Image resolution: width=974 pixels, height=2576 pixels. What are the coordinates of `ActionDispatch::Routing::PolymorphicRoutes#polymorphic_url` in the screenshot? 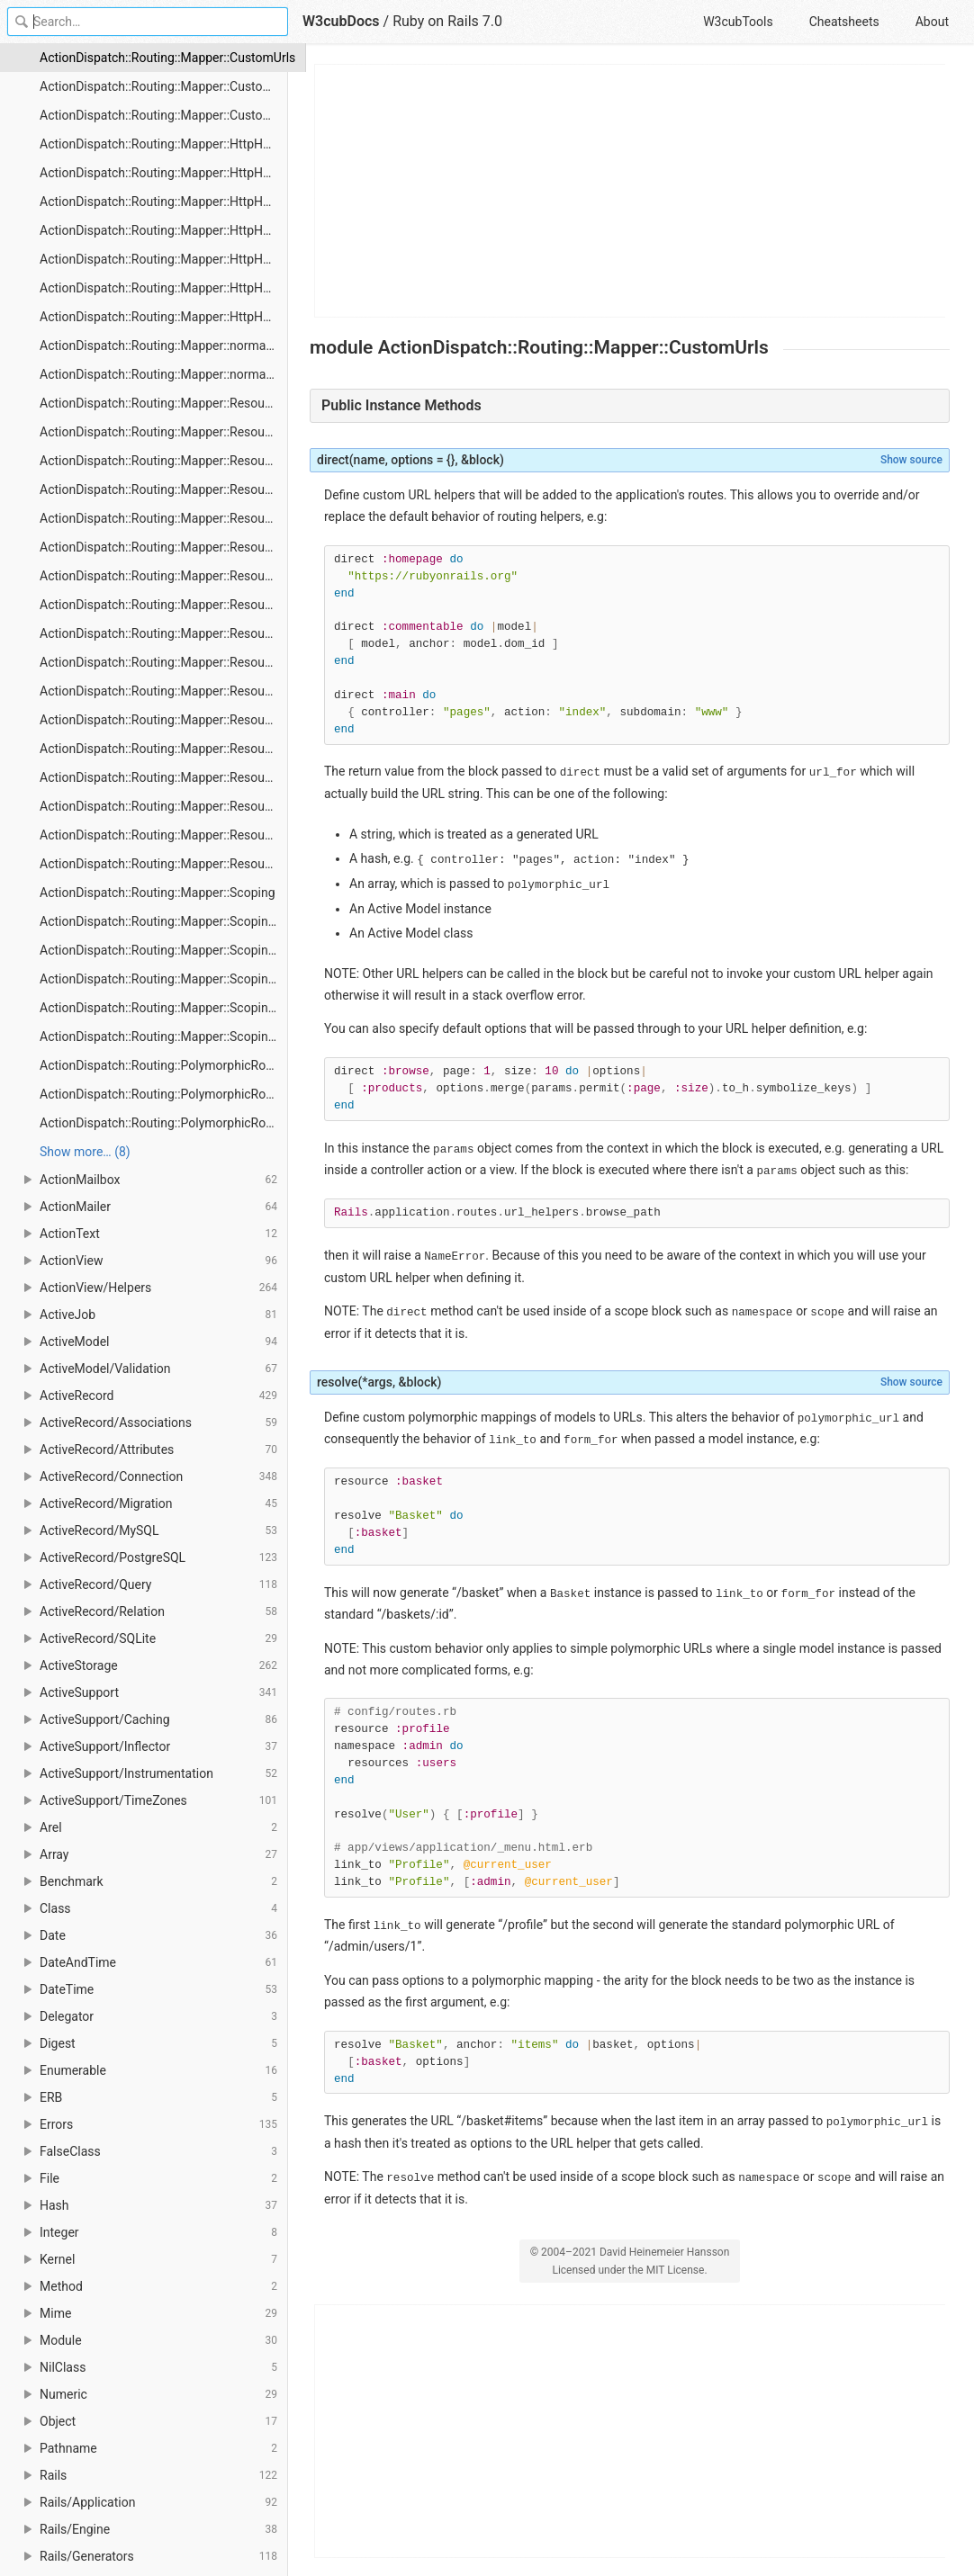 It's located at (164, 1123).